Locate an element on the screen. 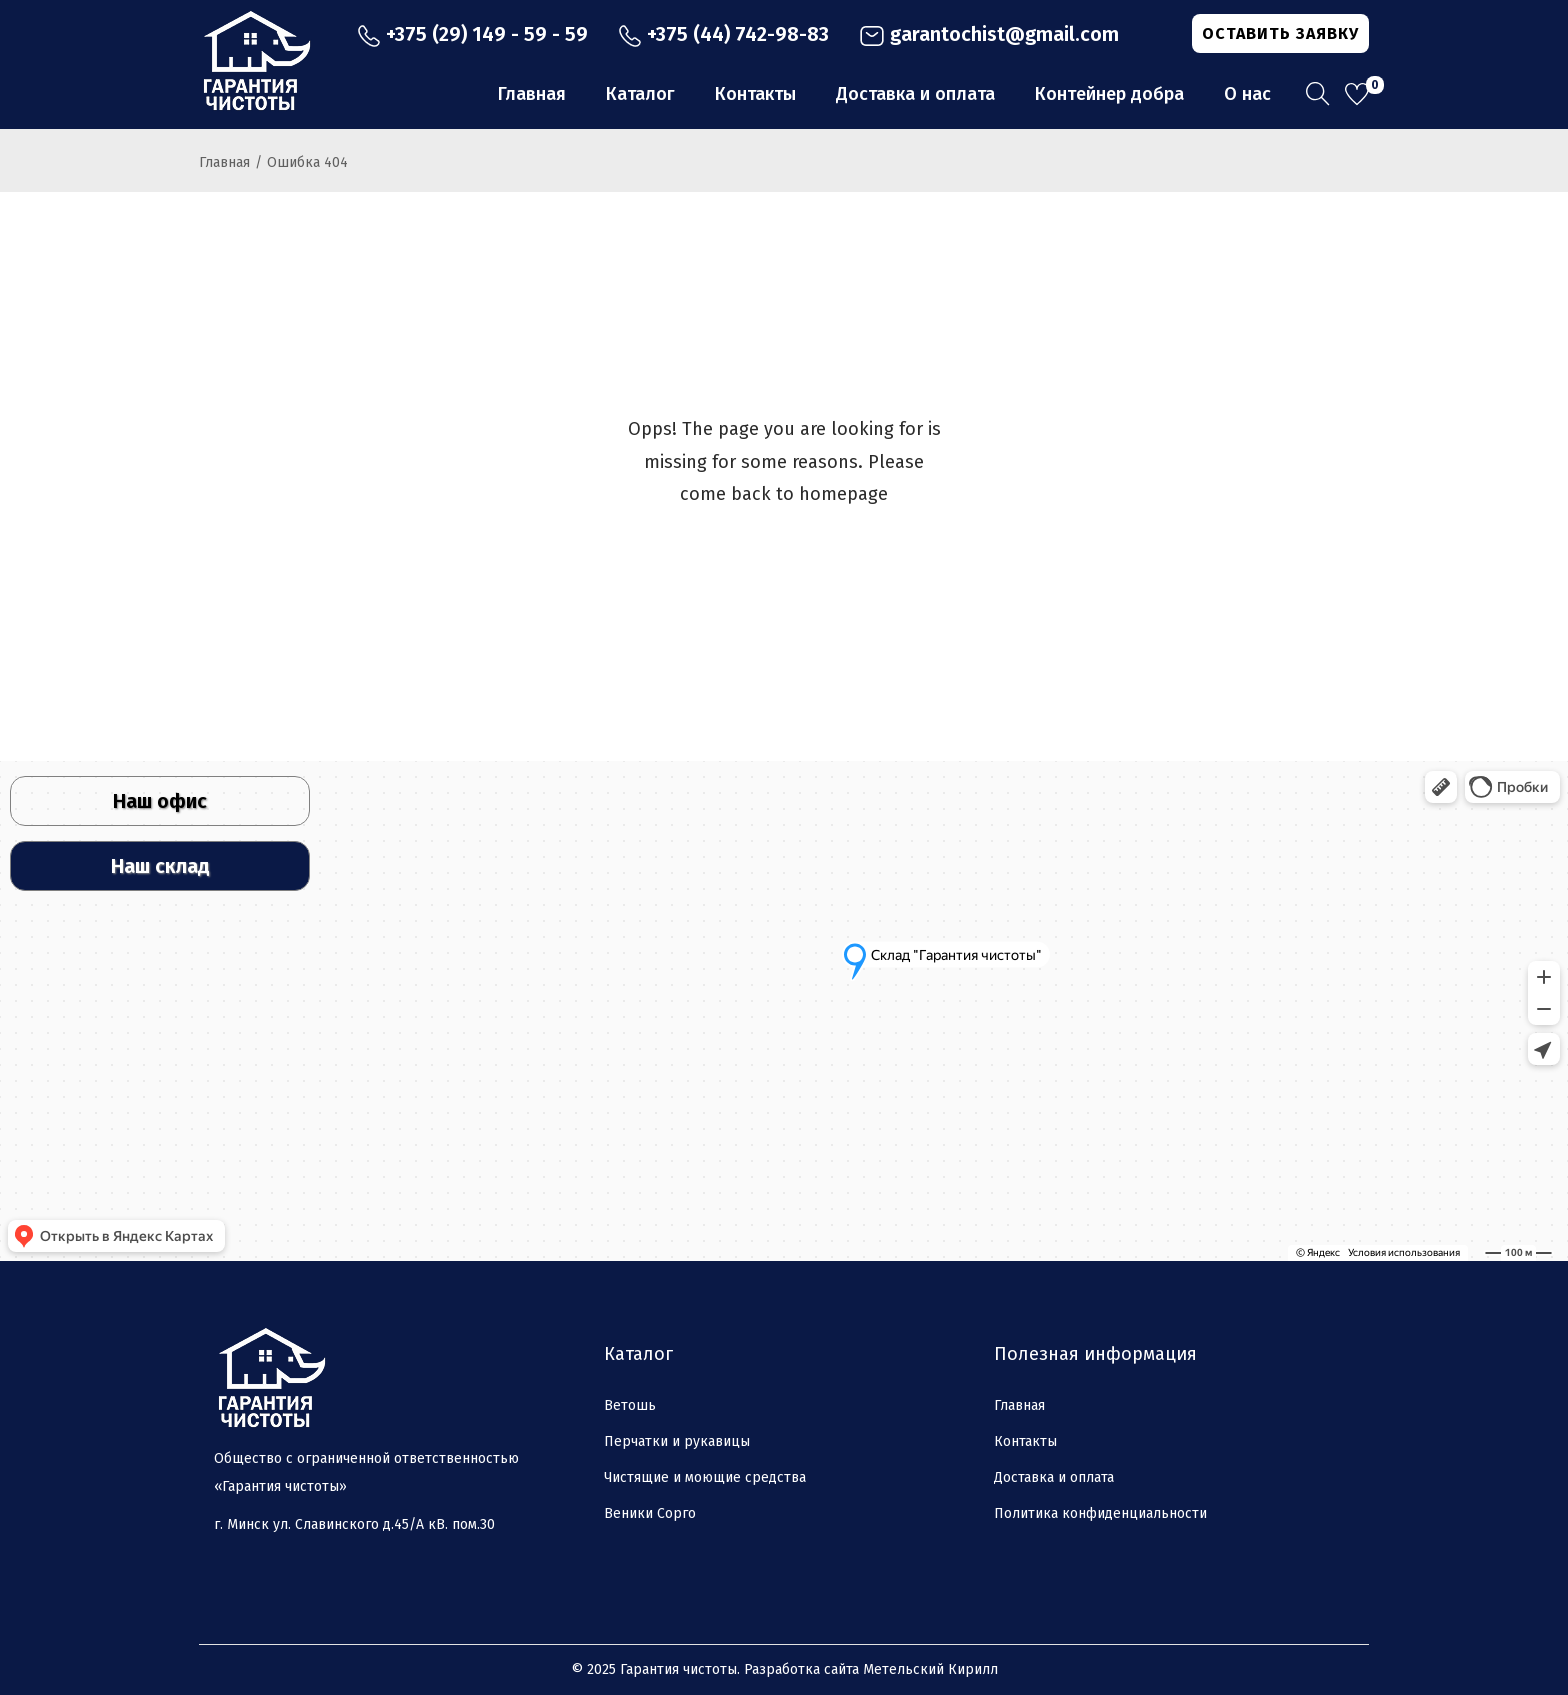  +375 (44) 742-98-83 is located at coordinates (723, 34).